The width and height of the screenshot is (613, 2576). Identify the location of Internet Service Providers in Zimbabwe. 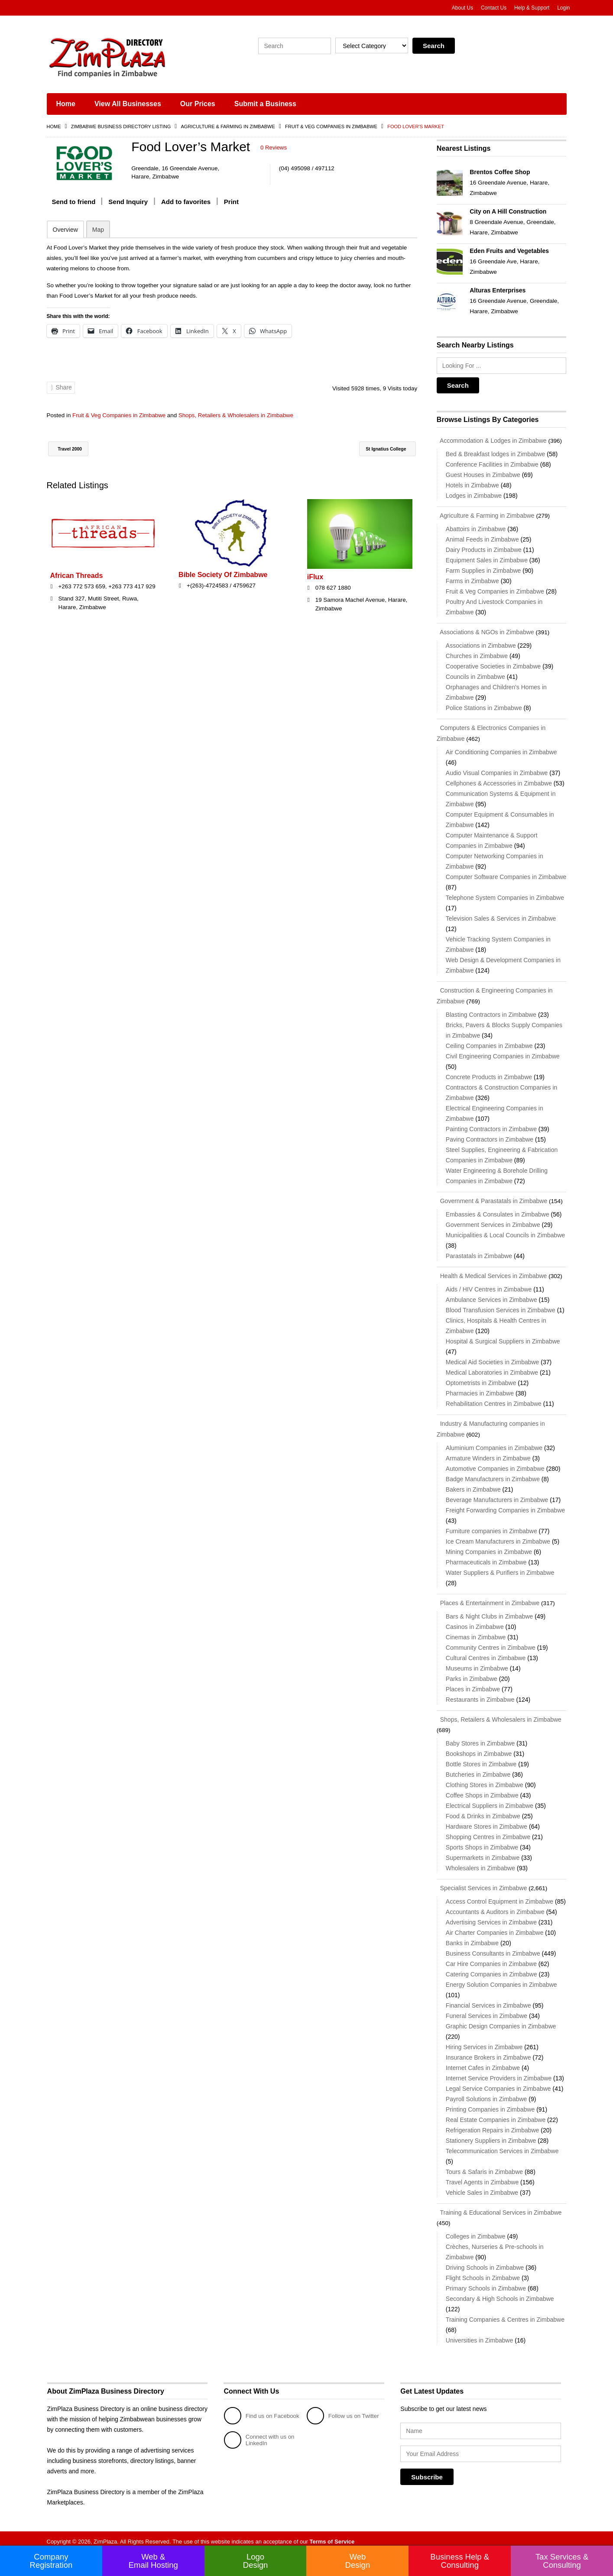
(498, 2072).